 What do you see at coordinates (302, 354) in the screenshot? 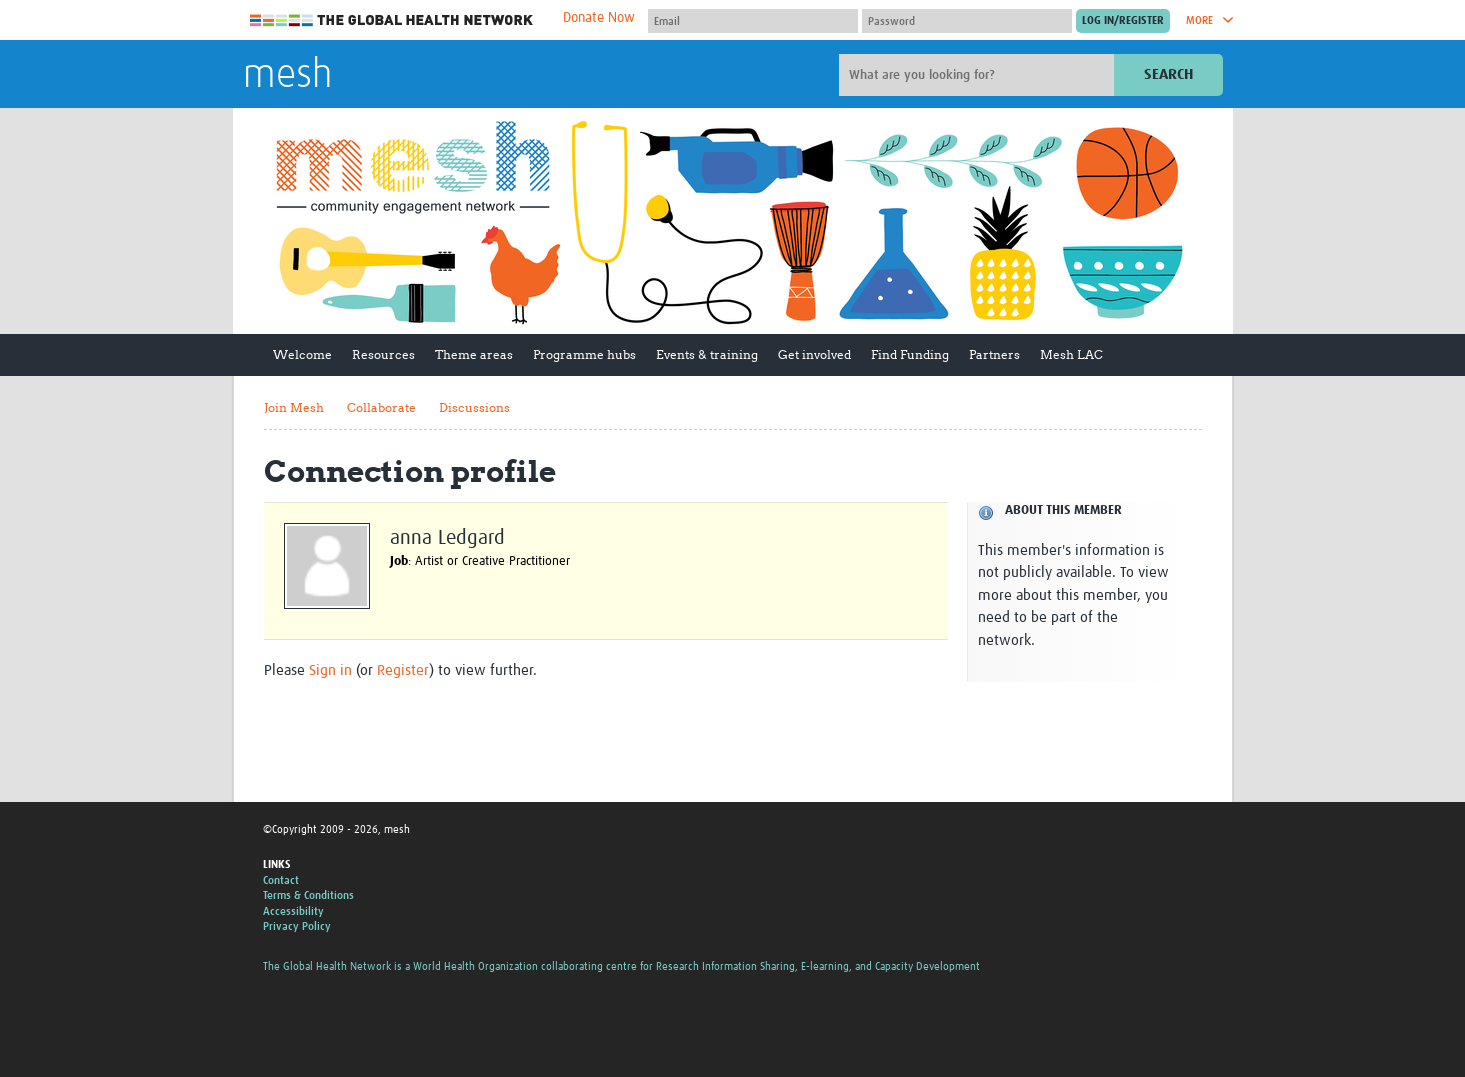
I see `Welcome` at bounding box center [302, 354].